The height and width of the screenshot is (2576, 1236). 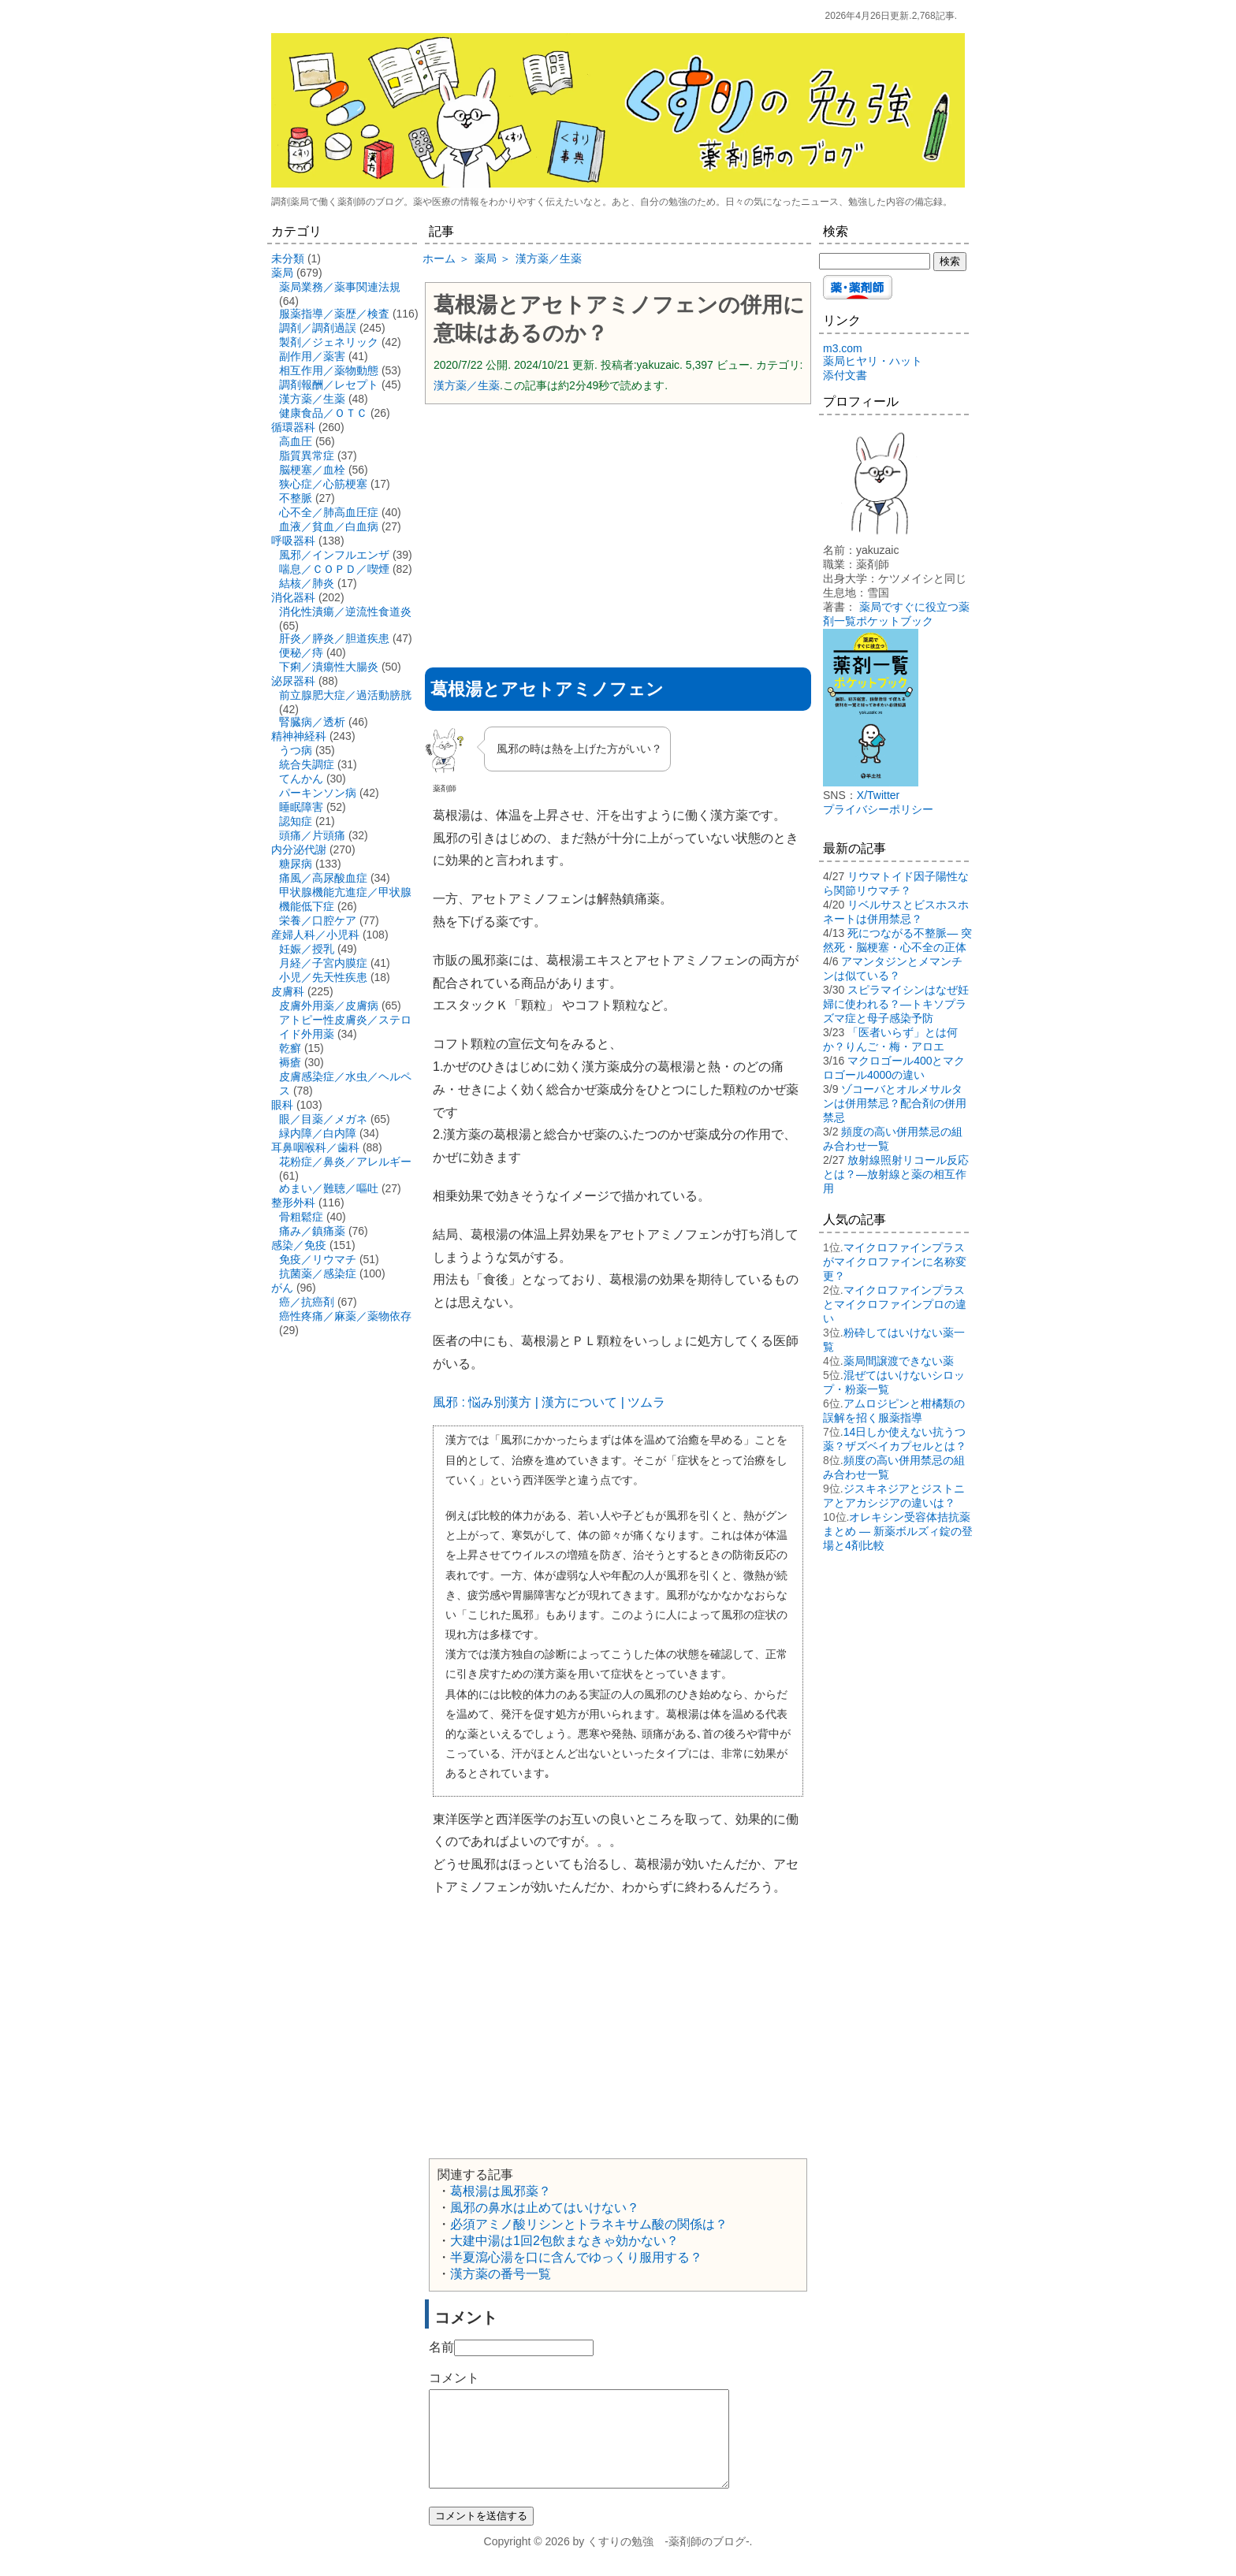 I want to click on うつ病, so click(x=295, y=750).